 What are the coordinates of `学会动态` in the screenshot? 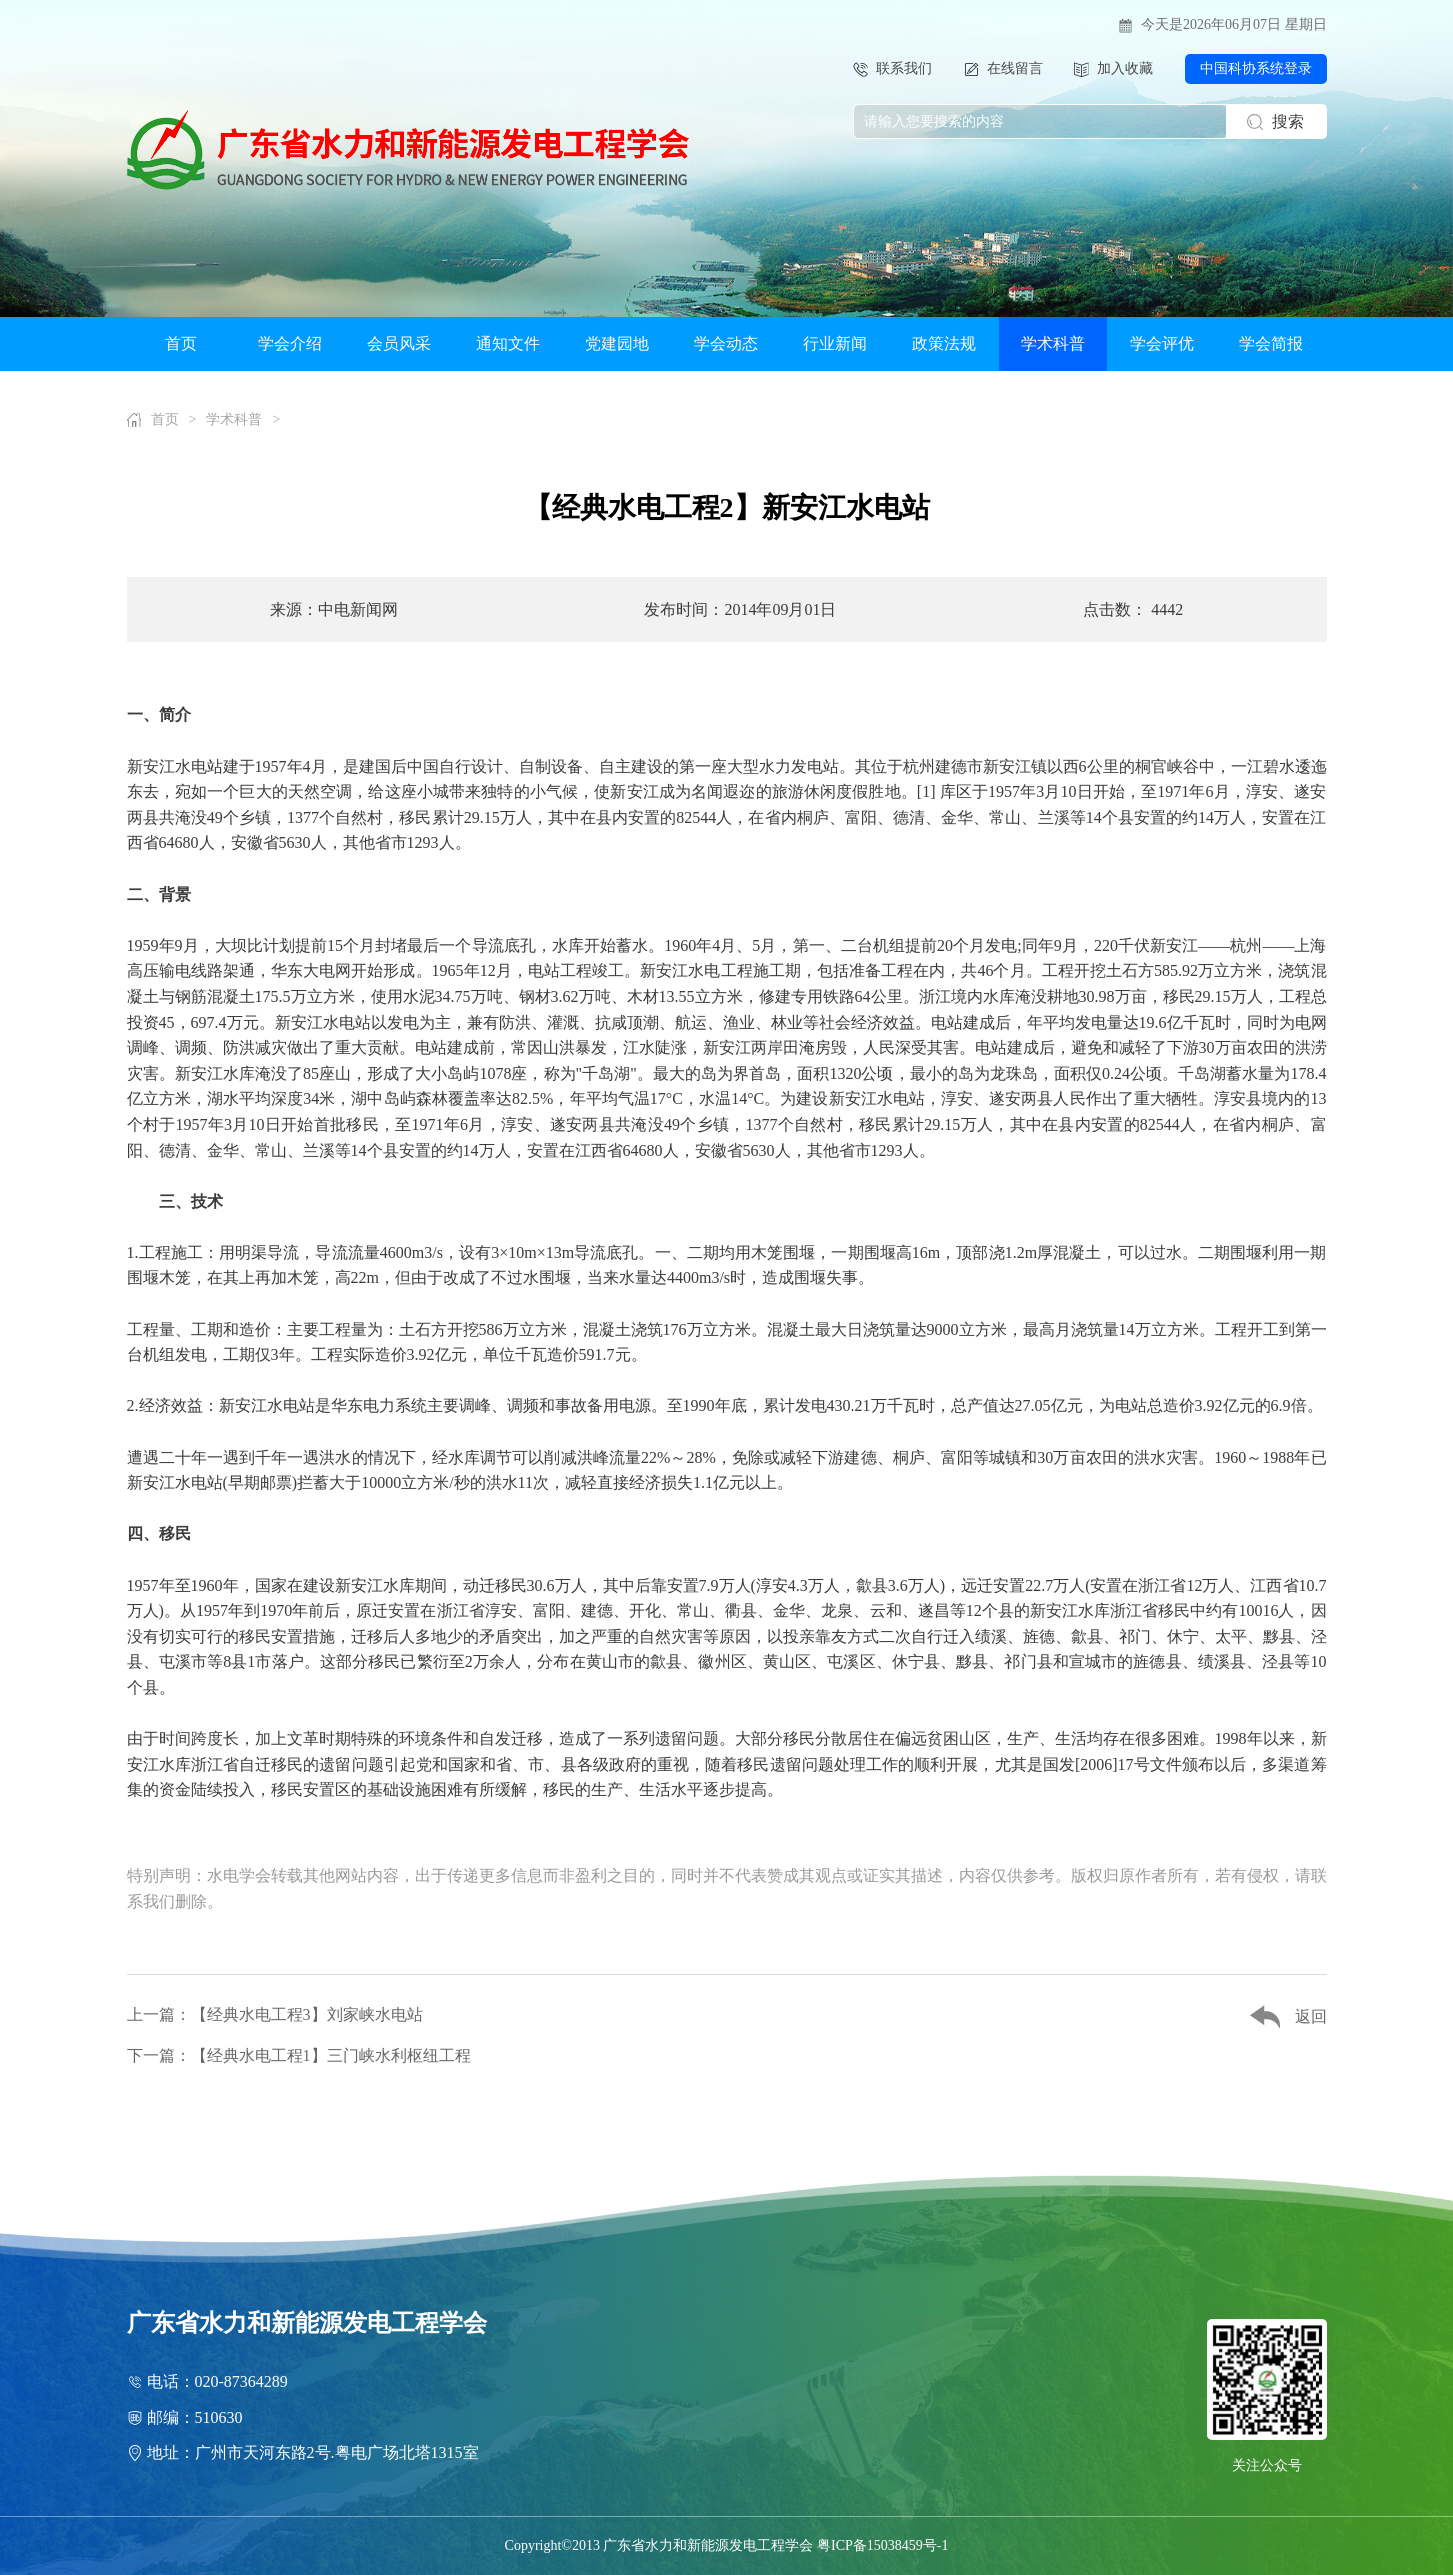 It's located at (726, 343).